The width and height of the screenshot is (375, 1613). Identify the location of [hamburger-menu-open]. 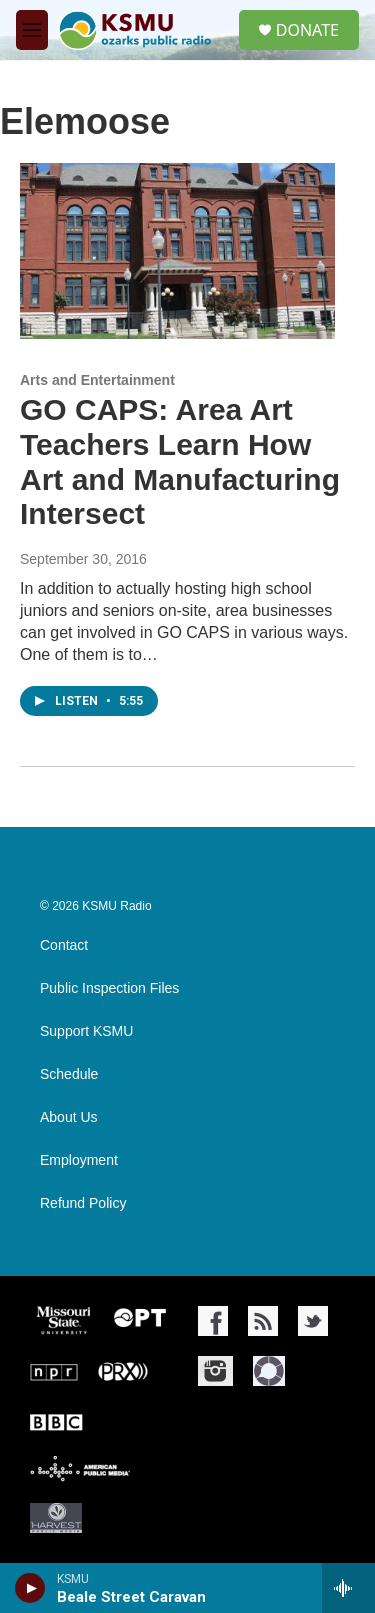
(32, 30).